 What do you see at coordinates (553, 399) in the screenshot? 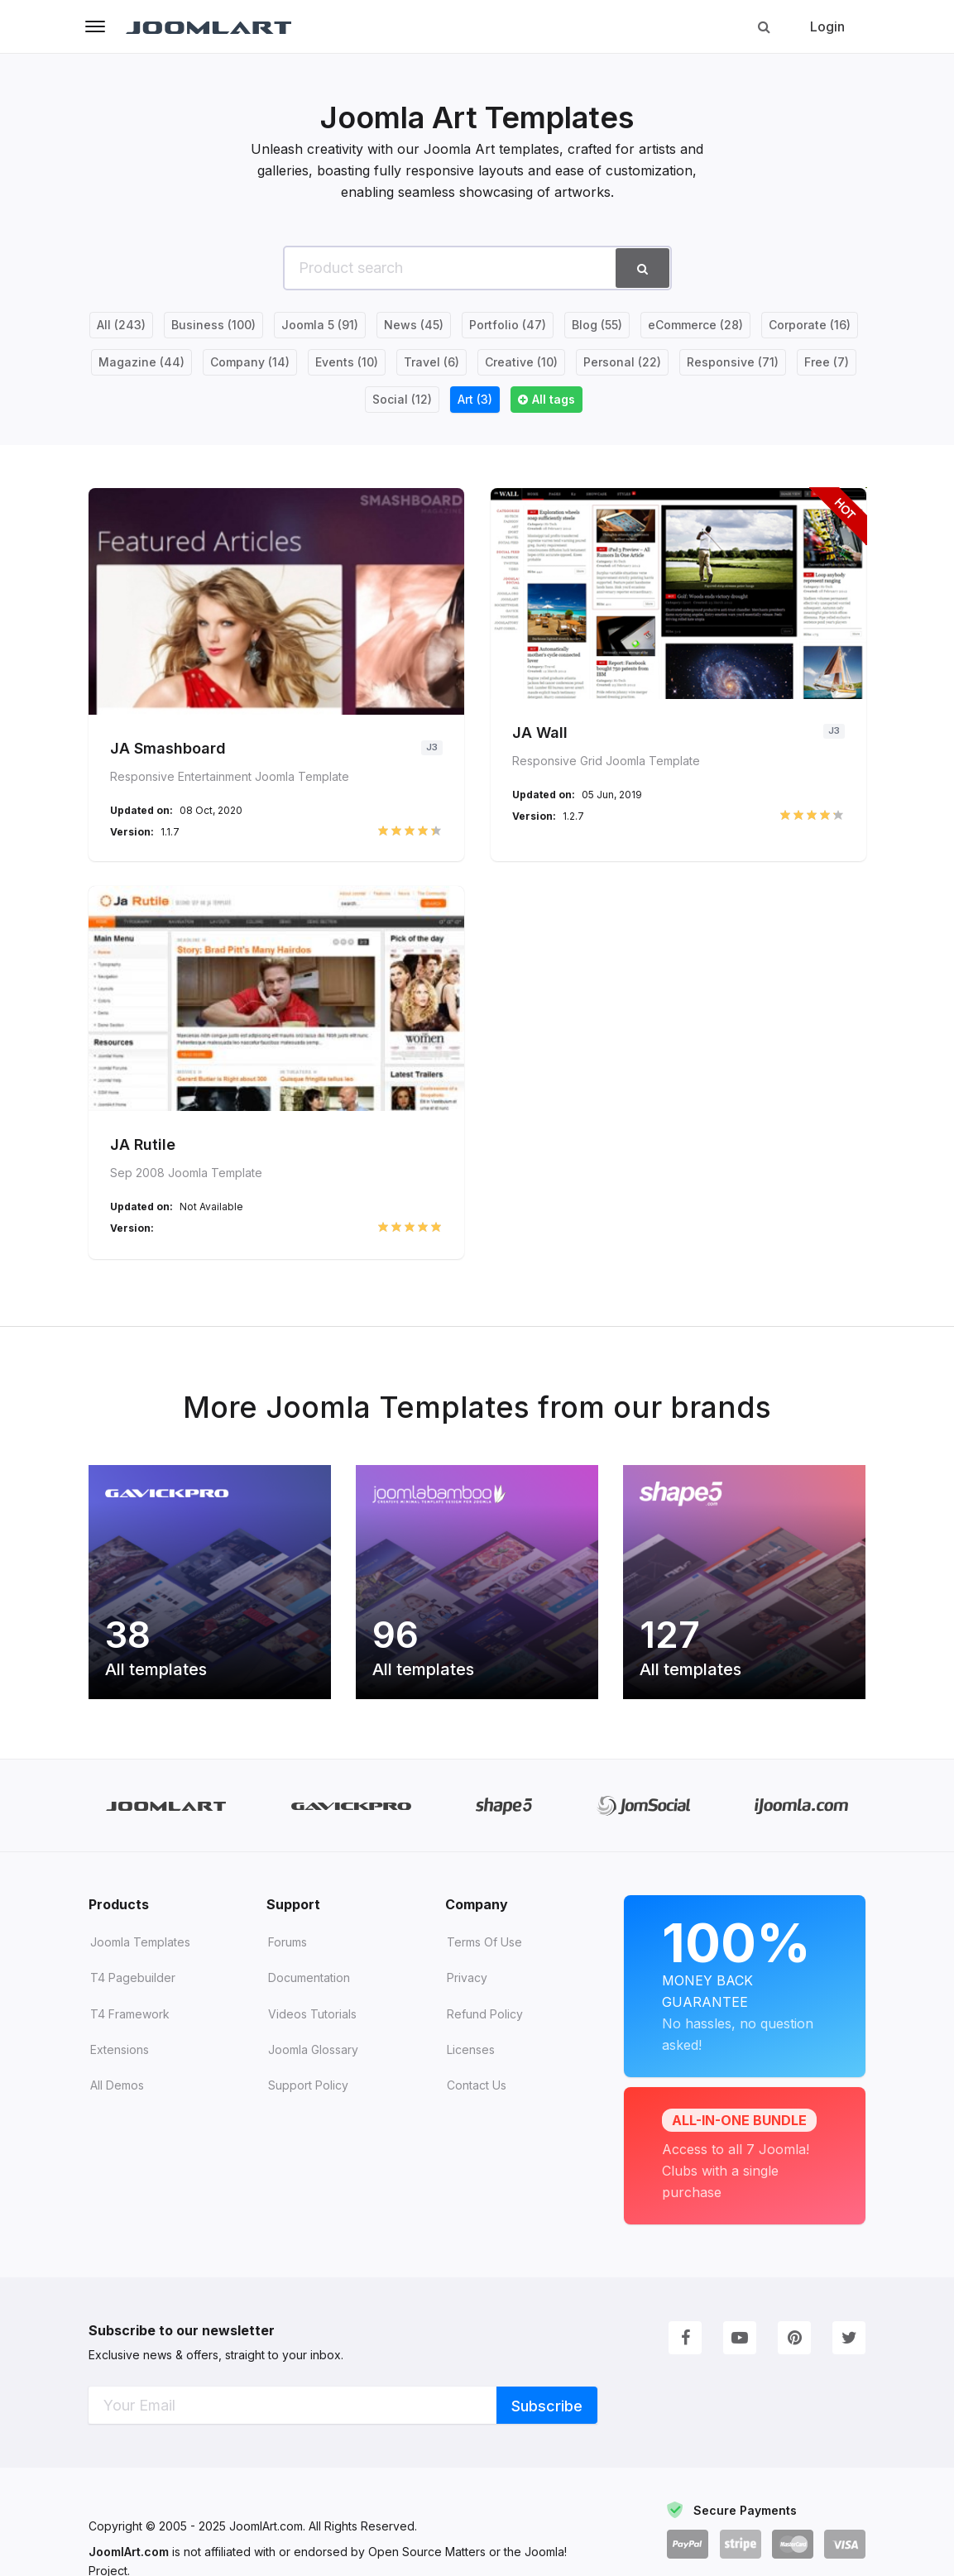
I see `All tags` at bounding box center [553, 399].